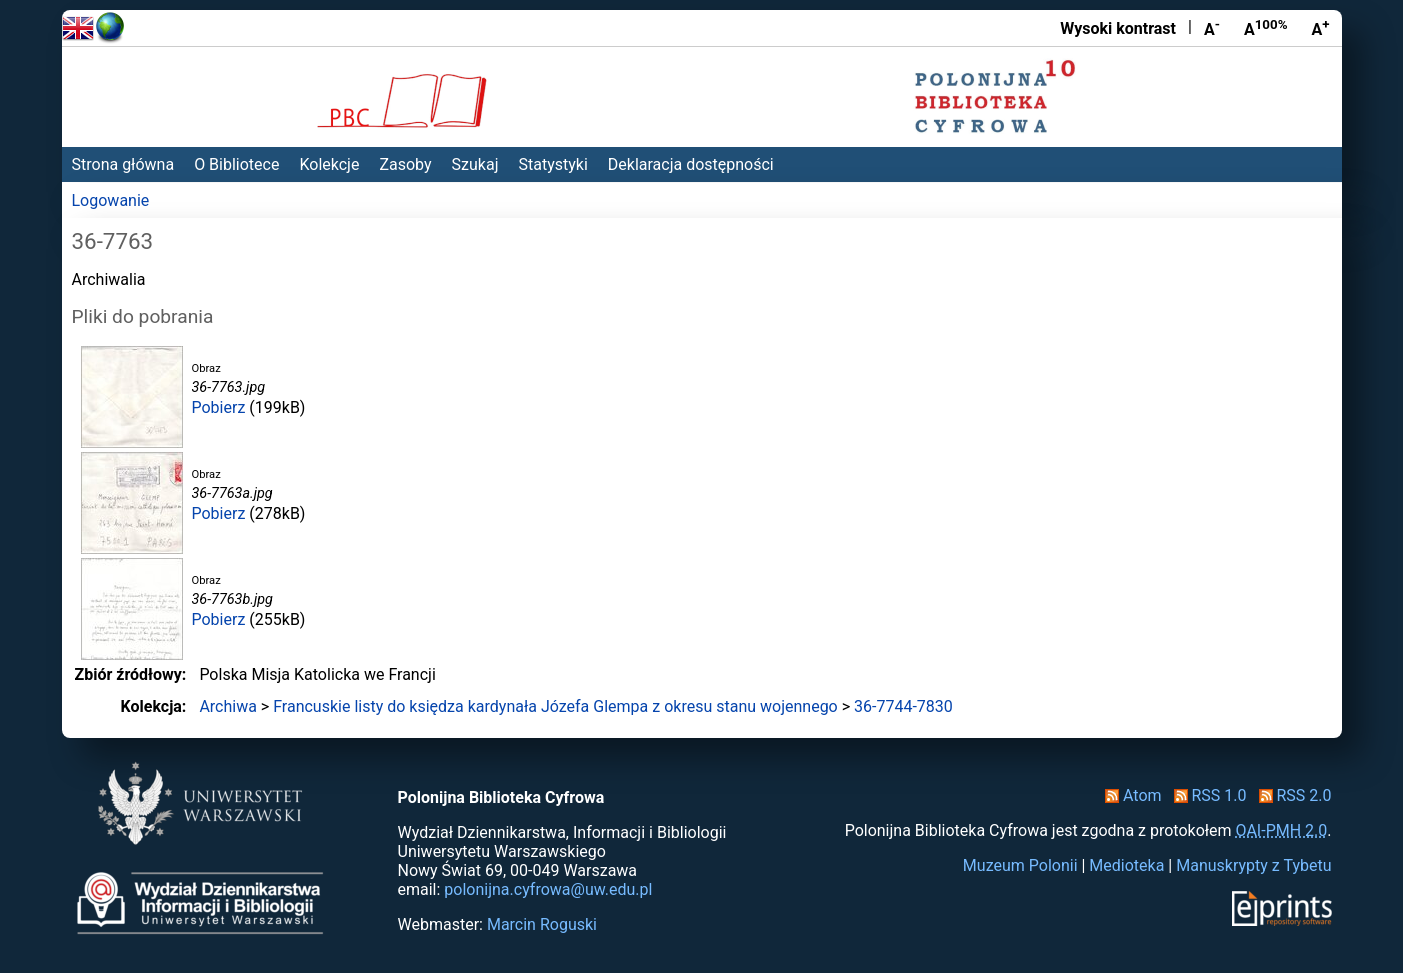  I want to click on Statystyki, so click(552, 164).